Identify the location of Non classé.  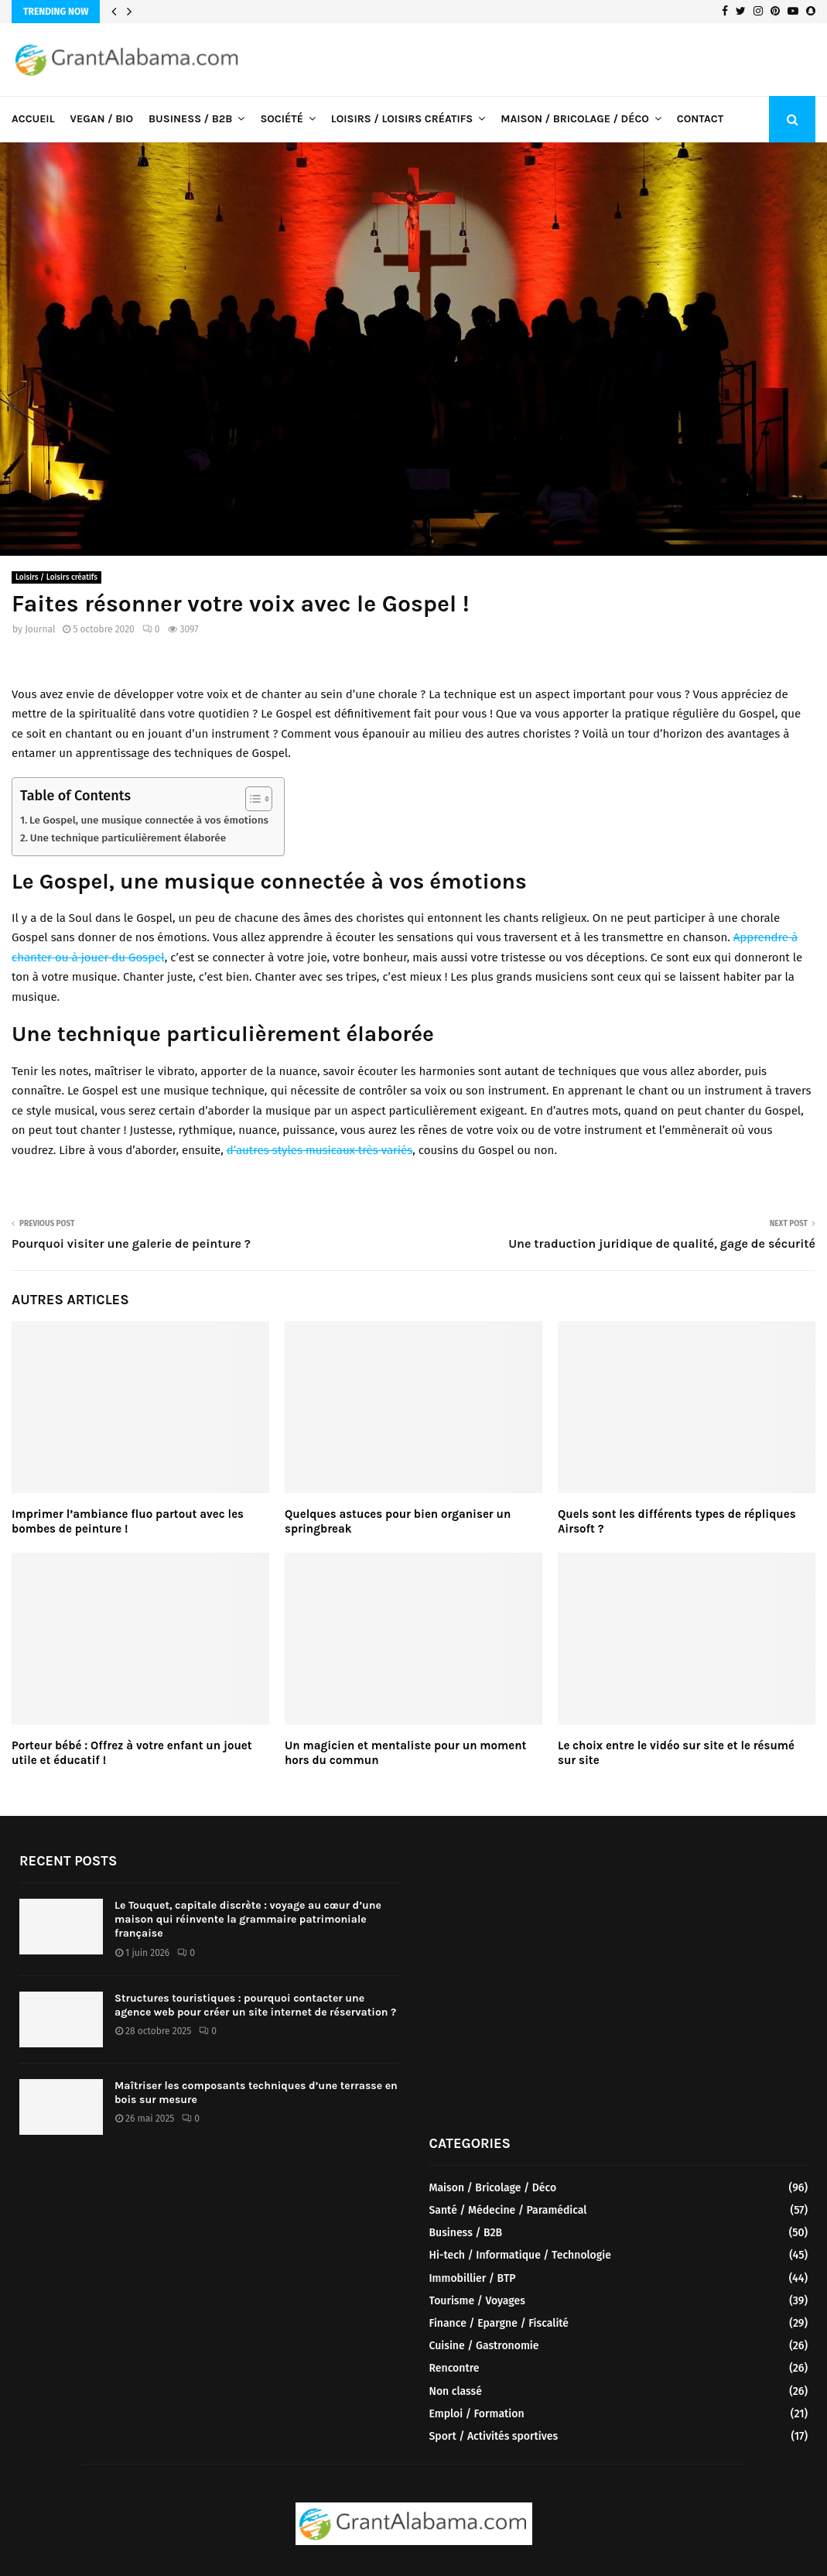
(455, 2391).